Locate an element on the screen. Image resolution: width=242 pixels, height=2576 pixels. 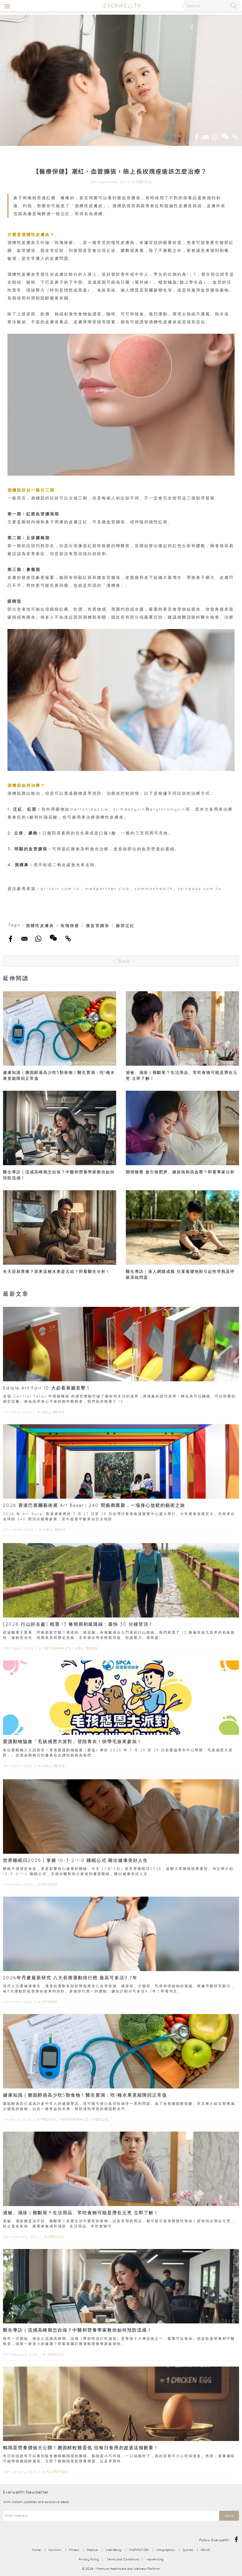
玫瑰痤瘡 is located at coordinates (70, 925).